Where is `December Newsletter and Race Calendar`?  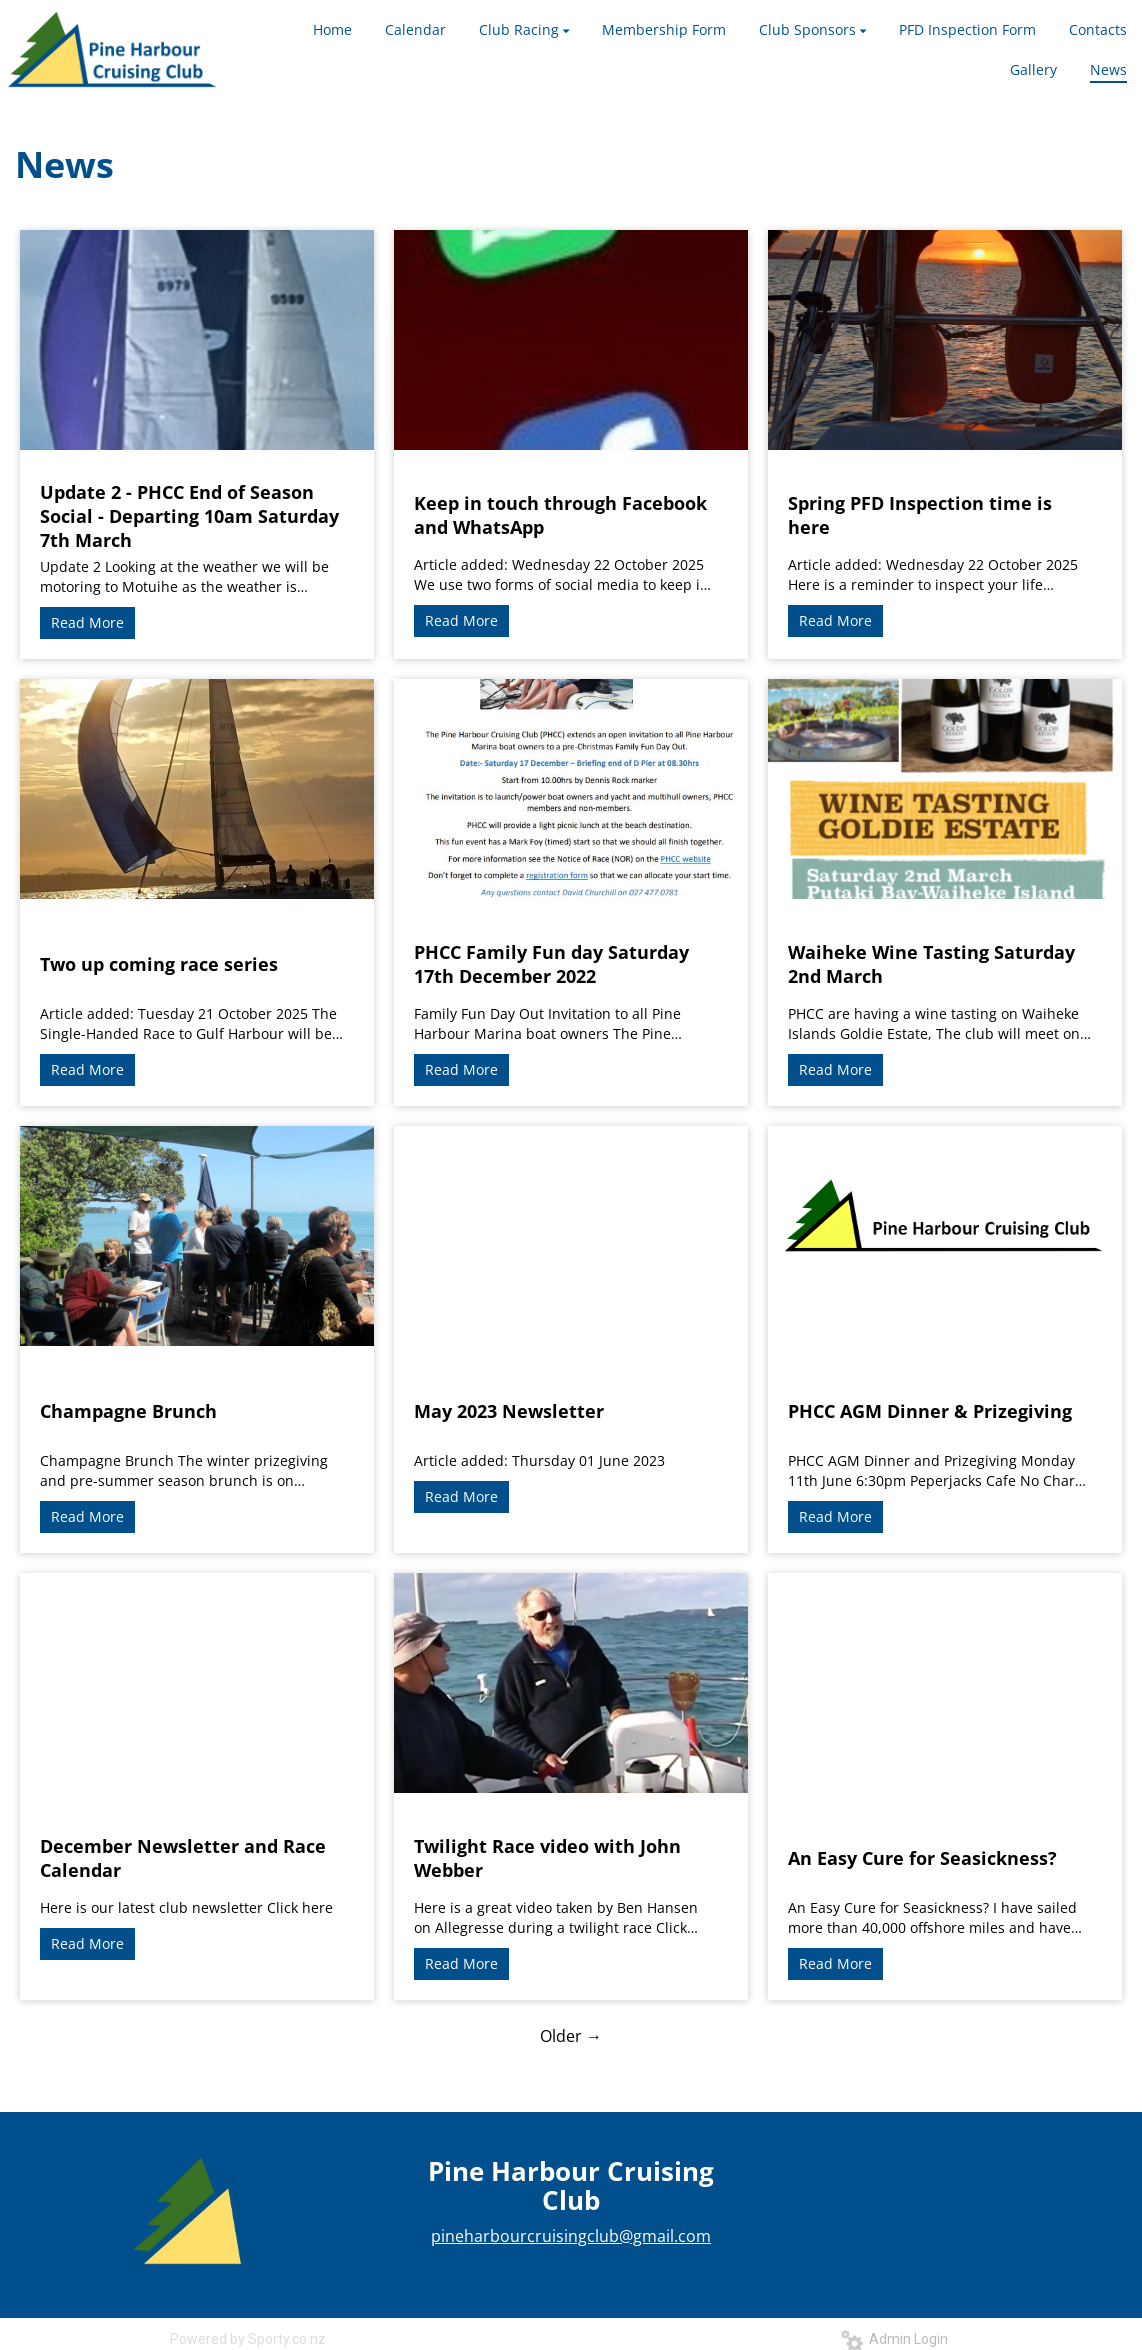 December Newsletter and Race Calendar is located at coordinates (183, 1858).